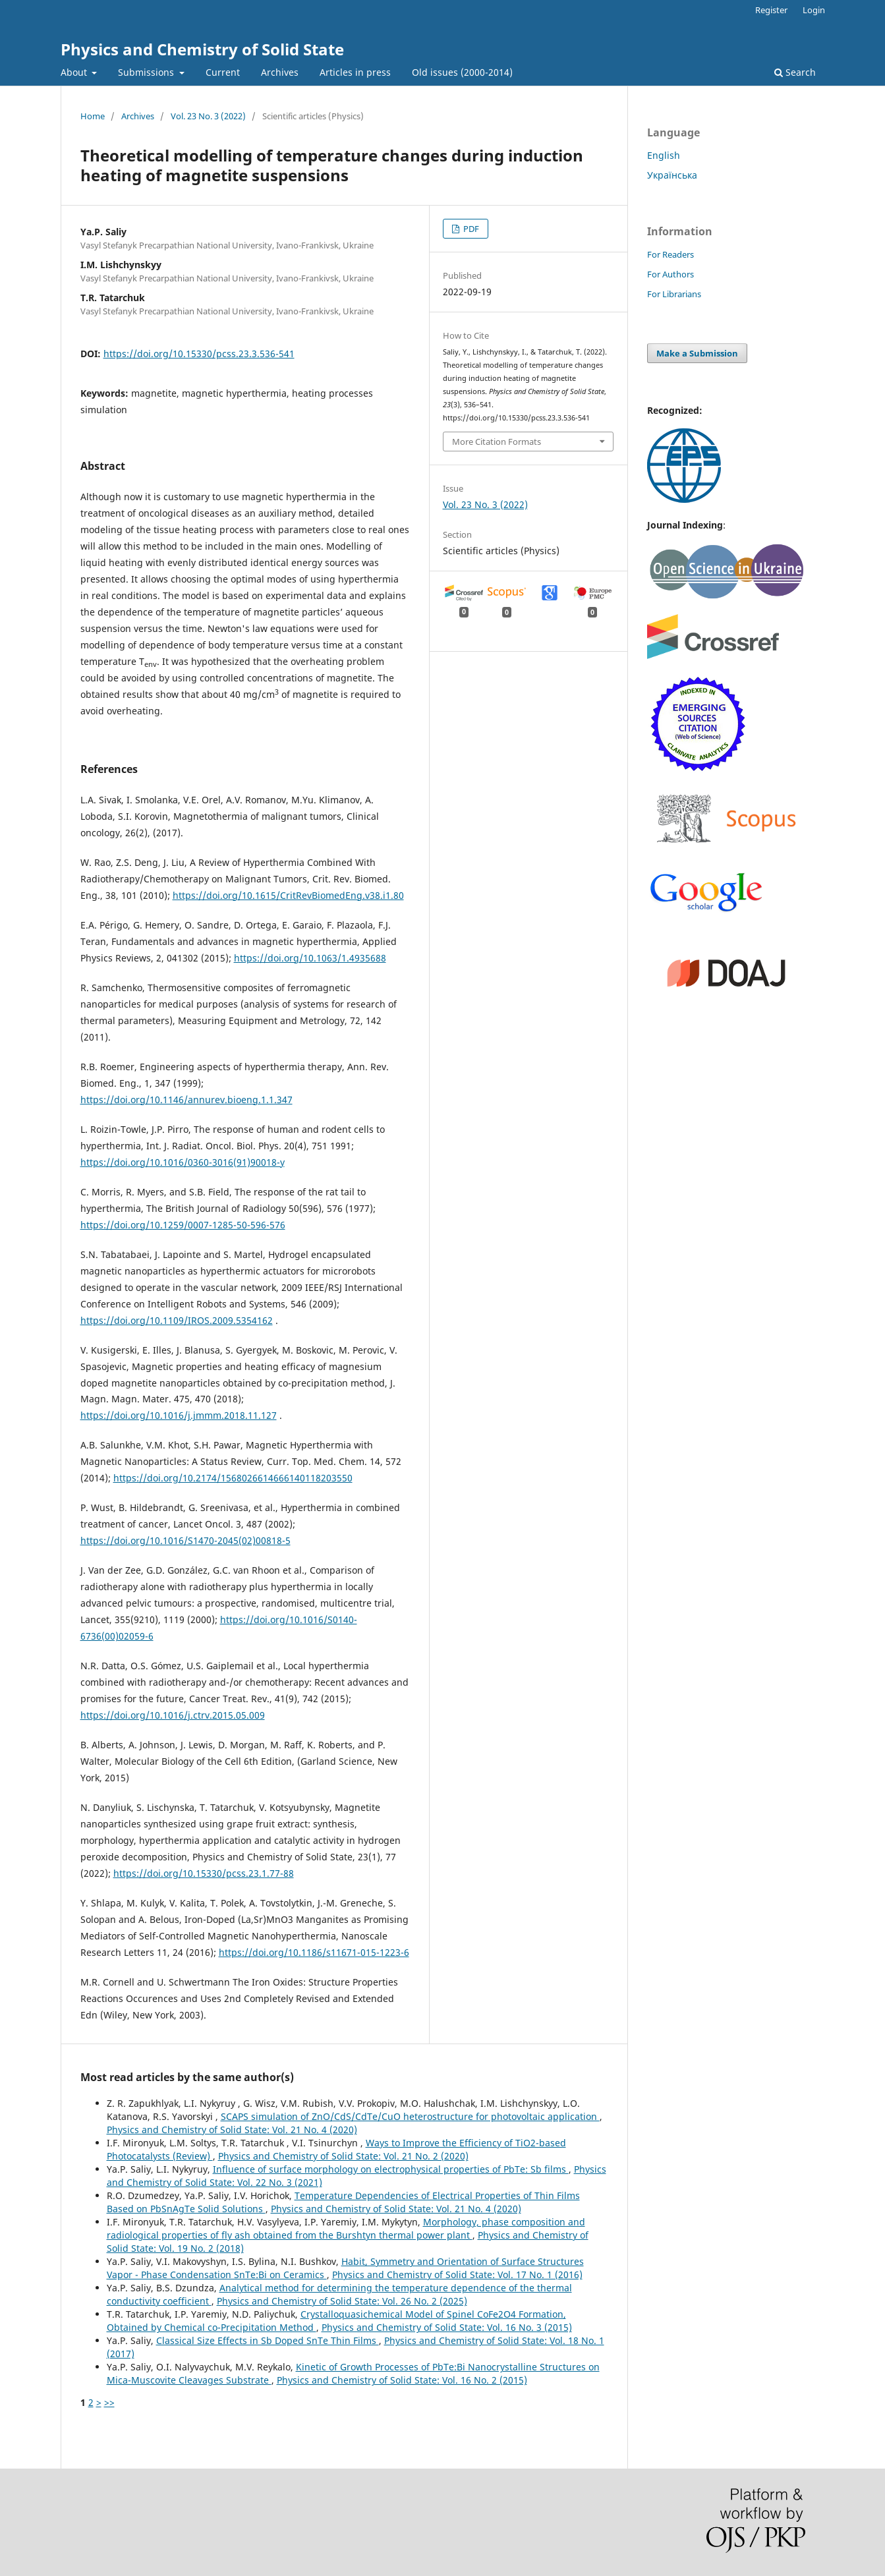 The width and height of the screenshot is (885, 2576). Describe the element at coordinates (343, 2156) in the screenshot. I see `Physics and Chemistry of Solid State: Vol. 21 No. 2 (2020)` at that location.